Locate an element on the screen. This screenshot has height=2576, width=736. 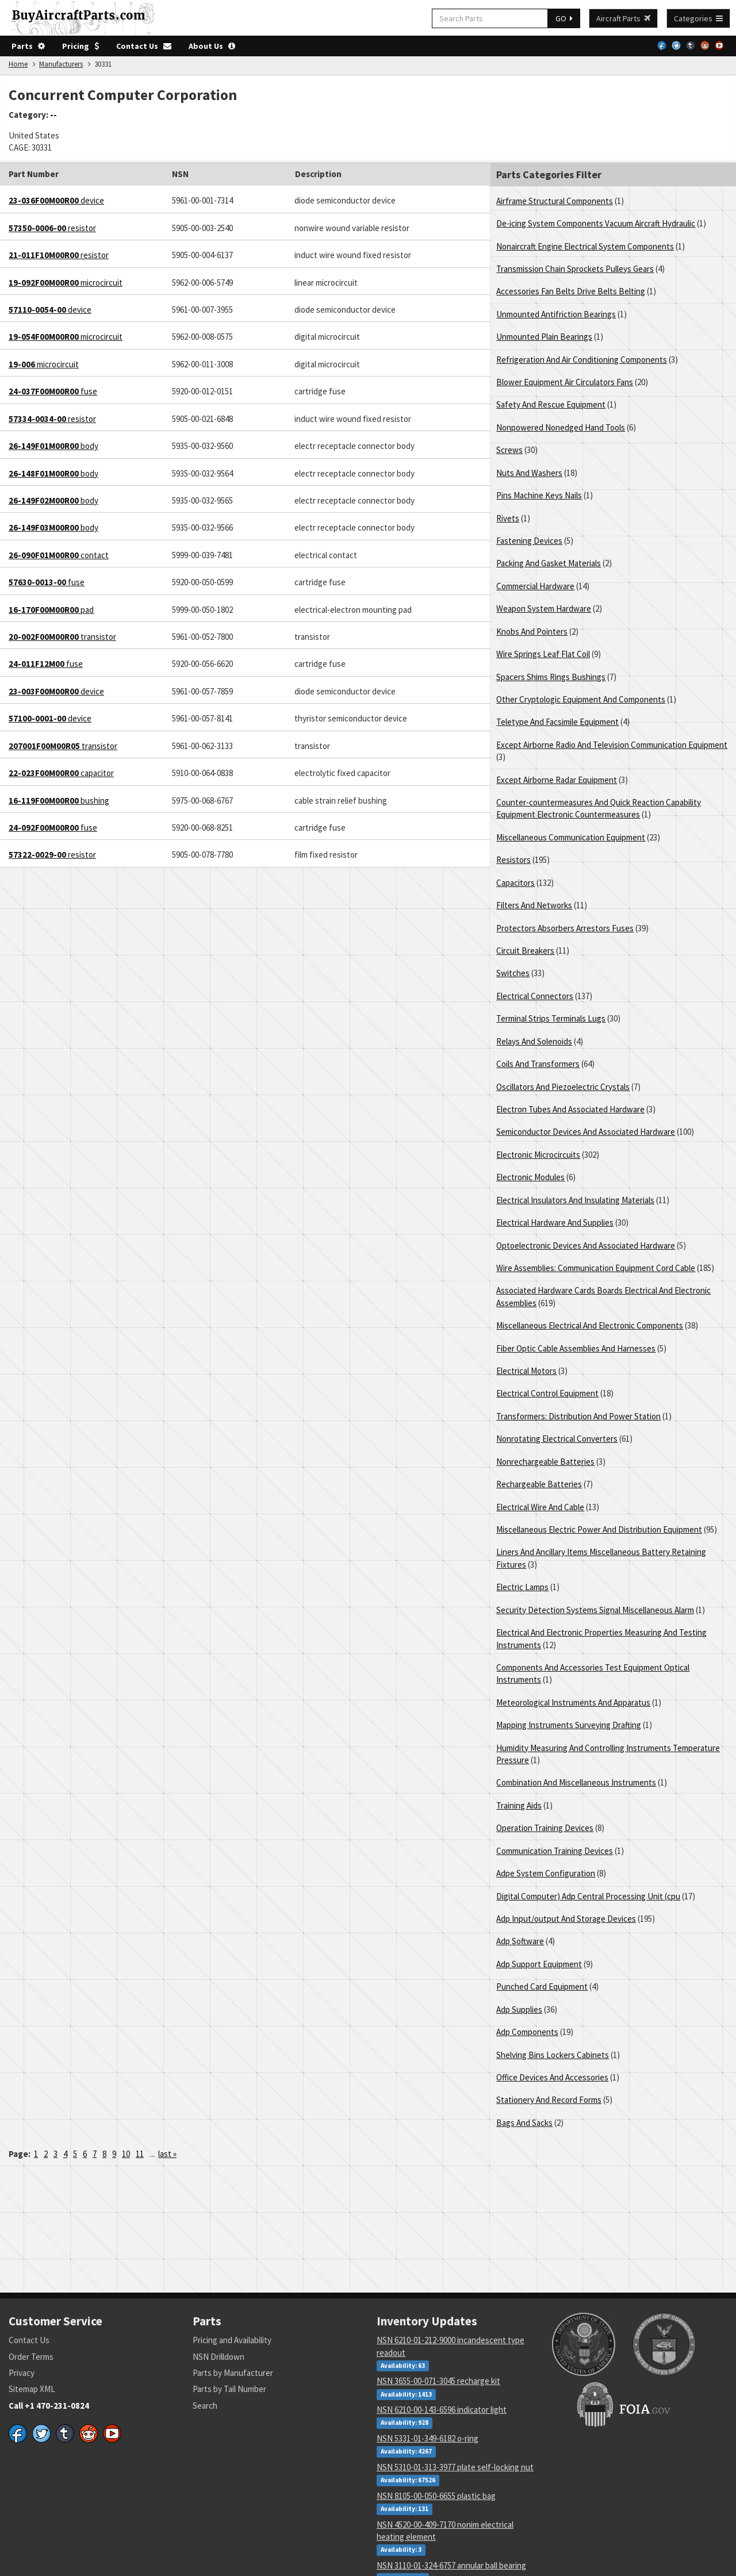
Except Airborne Radio And Television Communication Equipment is located at coordinates (611, 744).